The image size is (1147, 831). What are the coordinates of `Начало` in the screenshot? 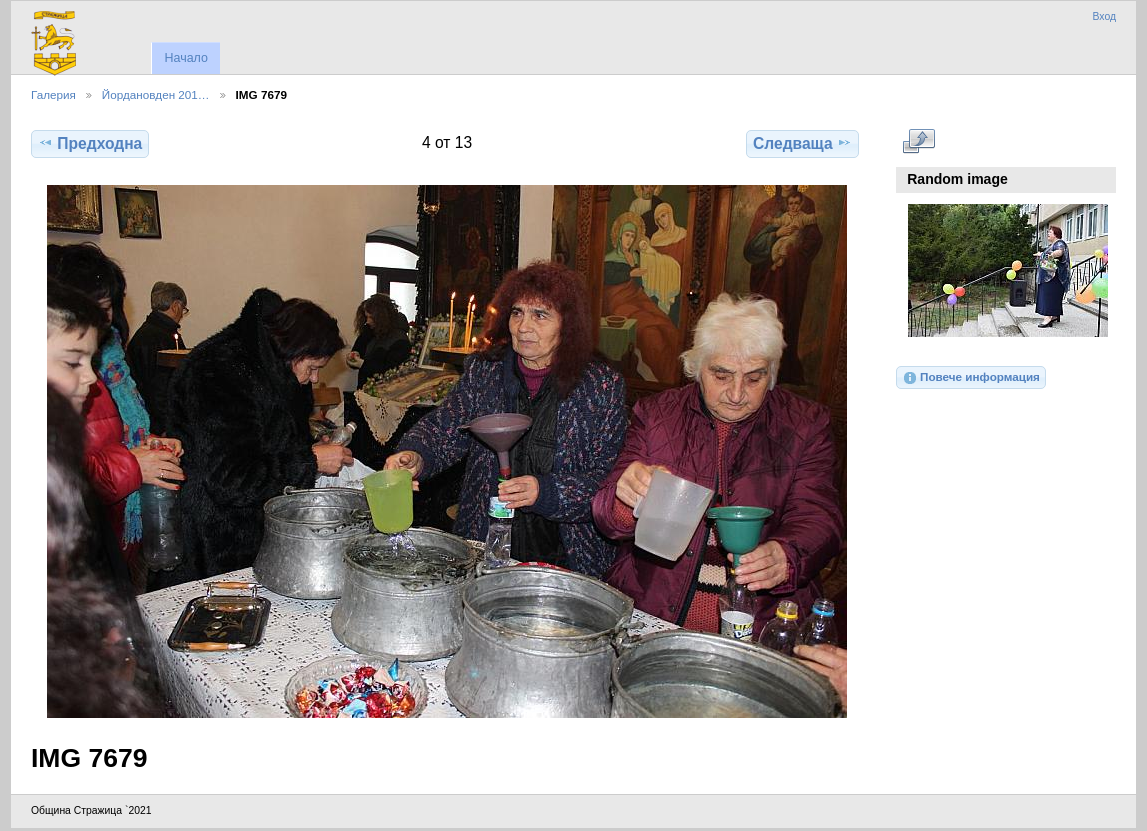 It's located at (185, 58).